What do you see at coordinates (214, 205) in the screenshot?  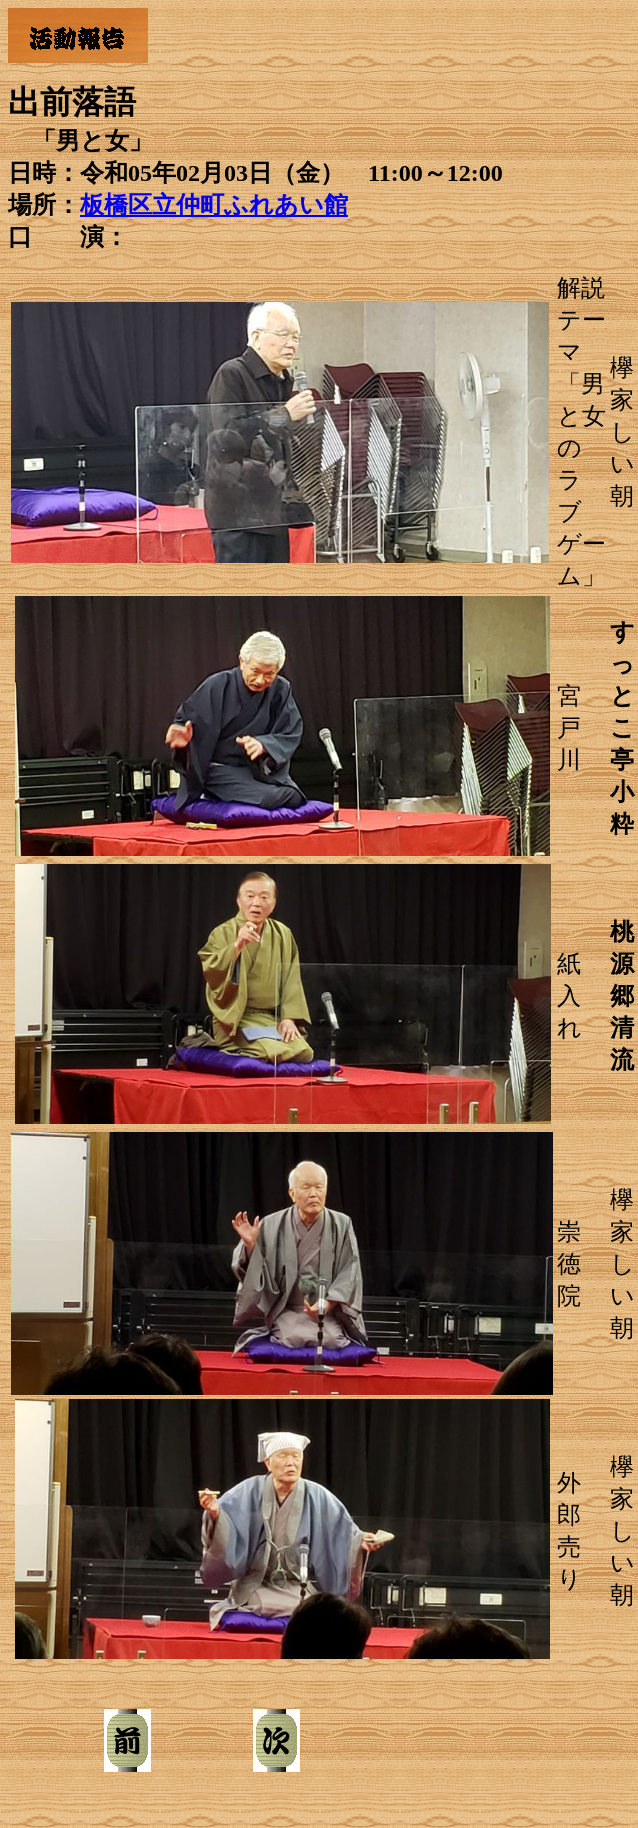 I see `板橋区立仲町ふれあい館` at bounding box center [214, 205].